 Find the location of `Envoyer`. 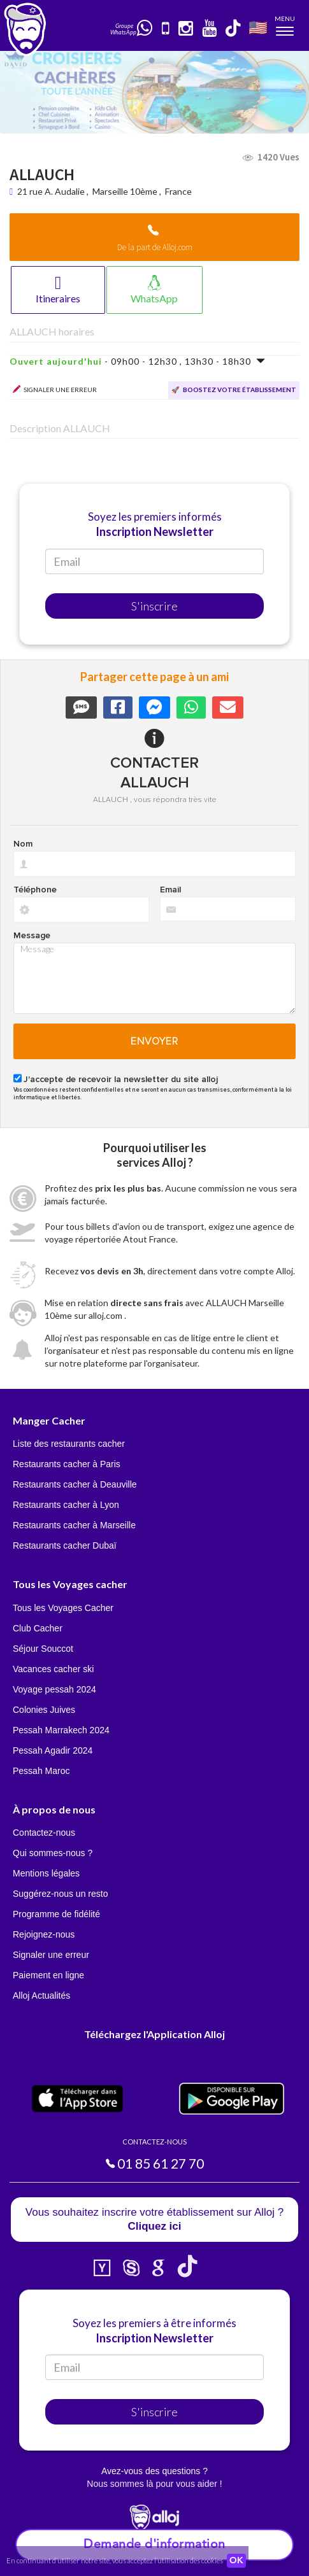

Envoyer is located at coordinates (154, 1041).